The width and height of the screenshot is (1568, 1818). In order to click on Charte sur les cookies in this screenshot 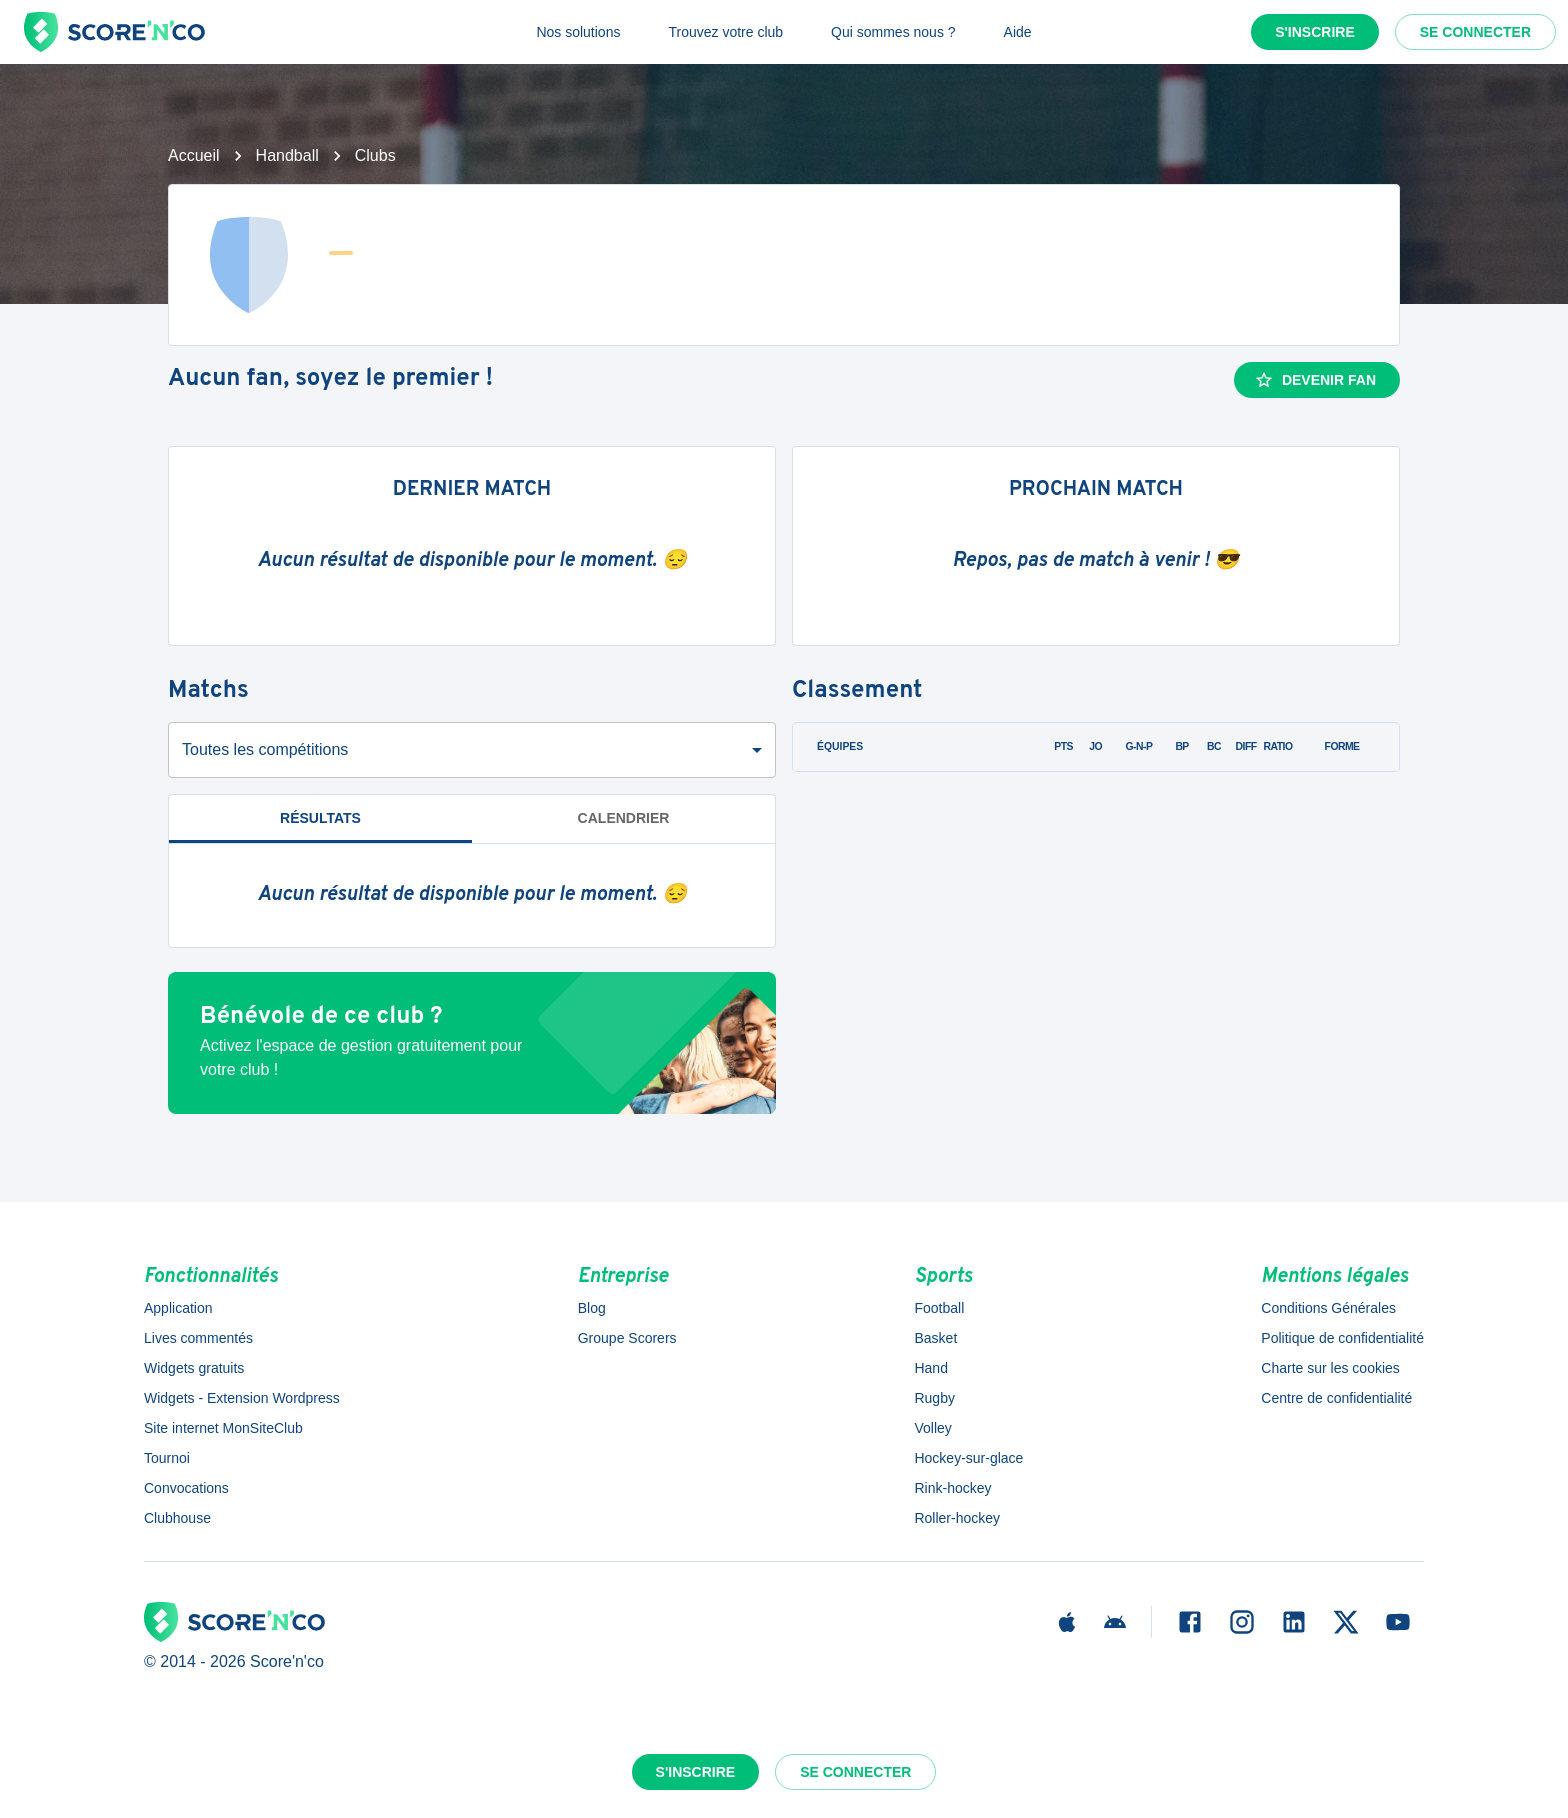, I will do `click(1330, 1368)`.